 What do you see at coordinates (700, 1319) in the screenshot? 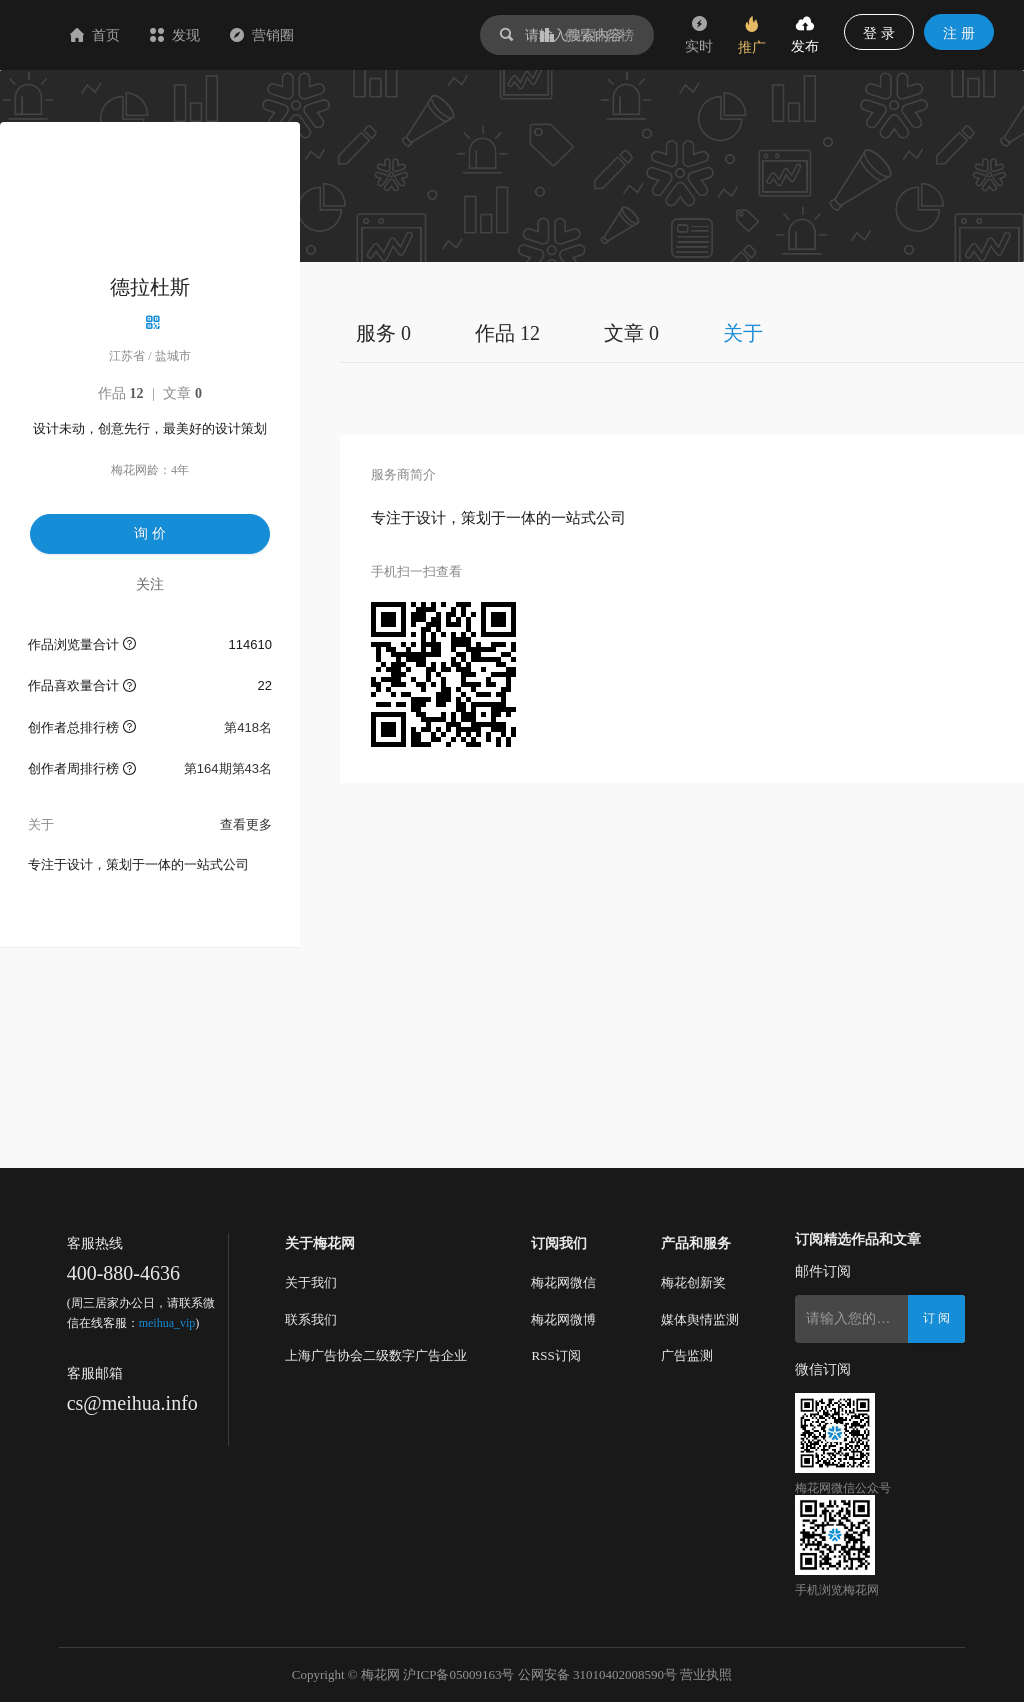
I see `媒体舆情监测` at bounding box center [700, 1319].